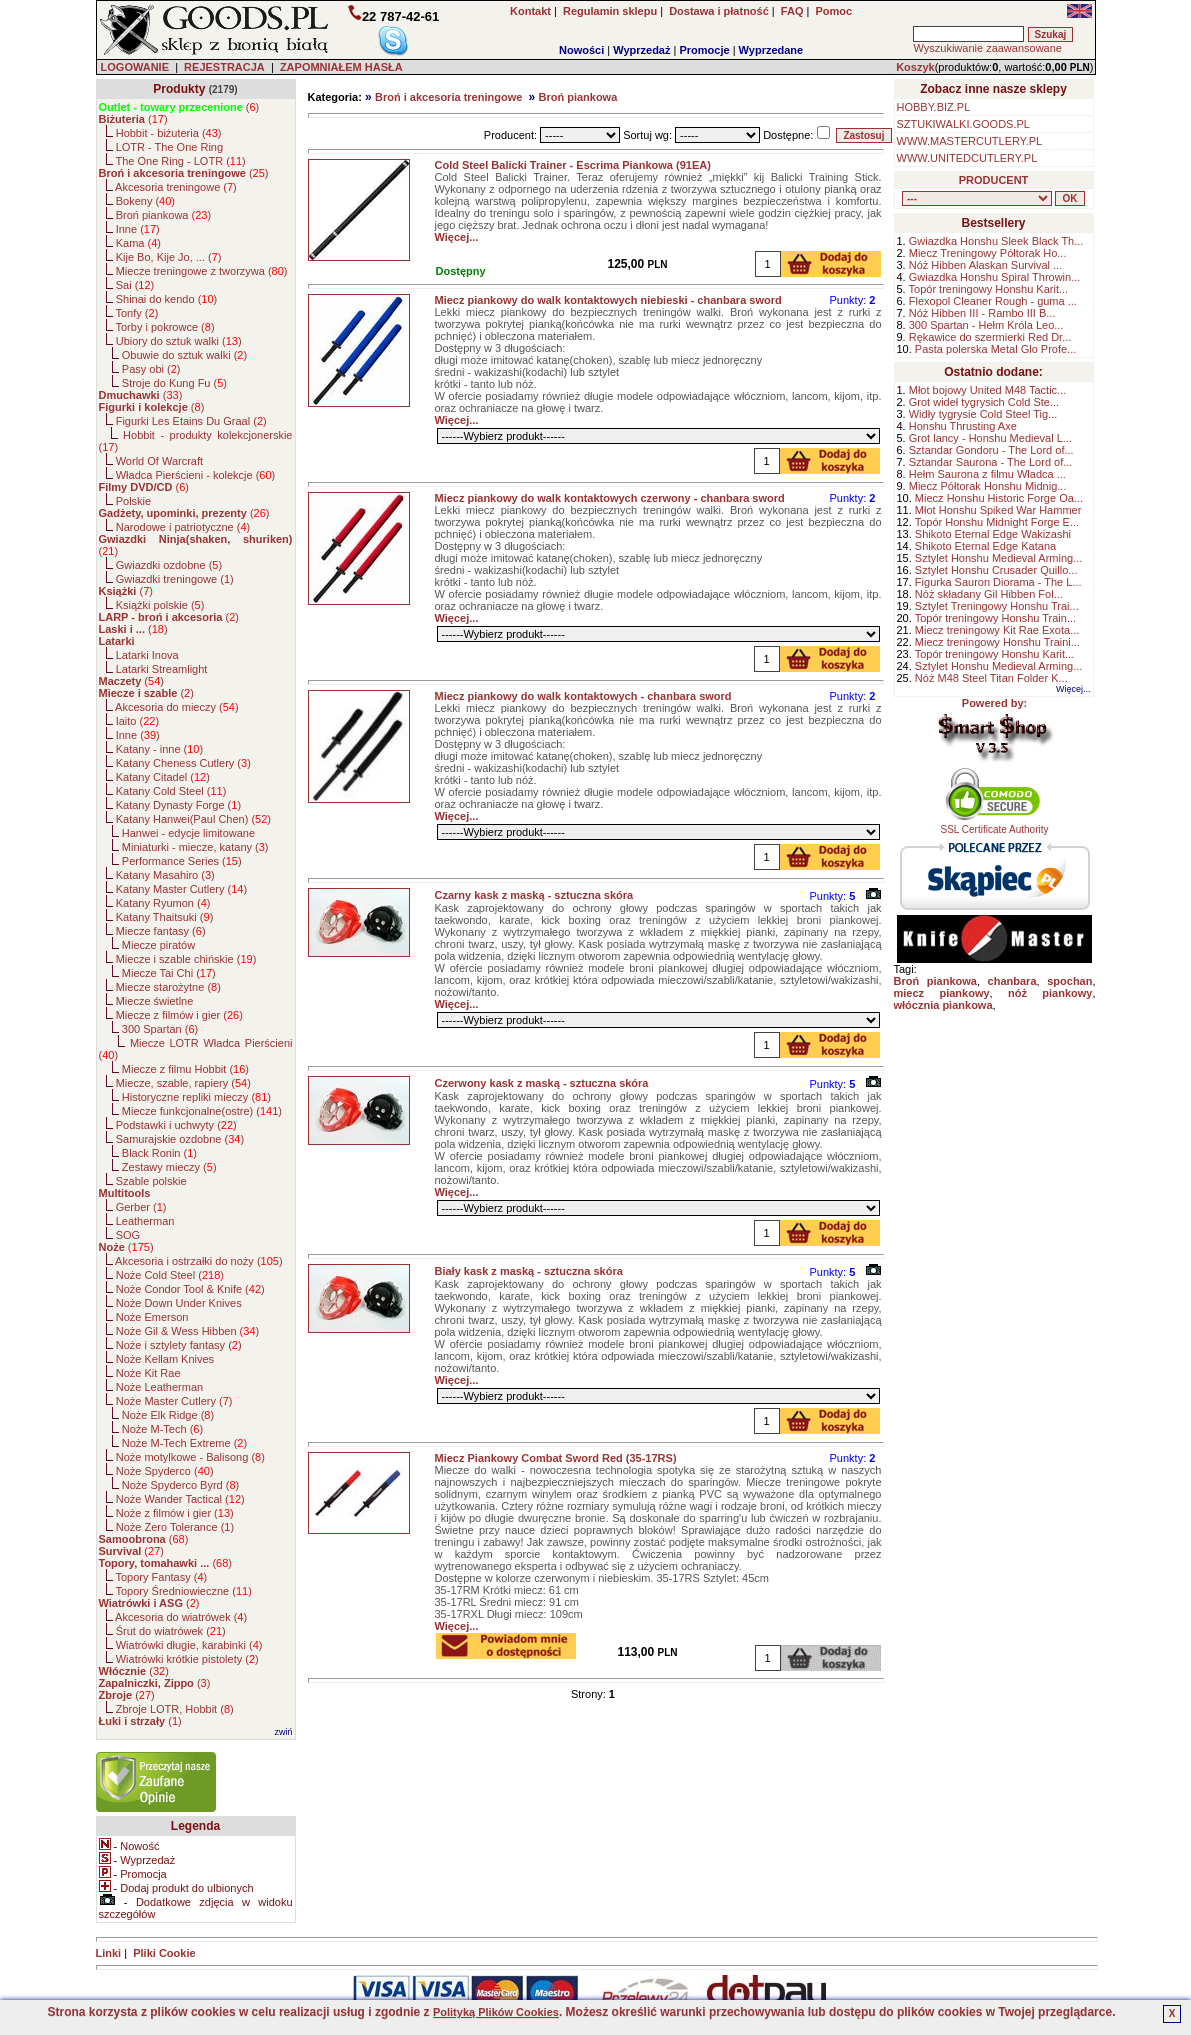  What do you see at coordinates (128, 1235) in the screenshot?
I see `SOG` at bounding box center [128, 1235].